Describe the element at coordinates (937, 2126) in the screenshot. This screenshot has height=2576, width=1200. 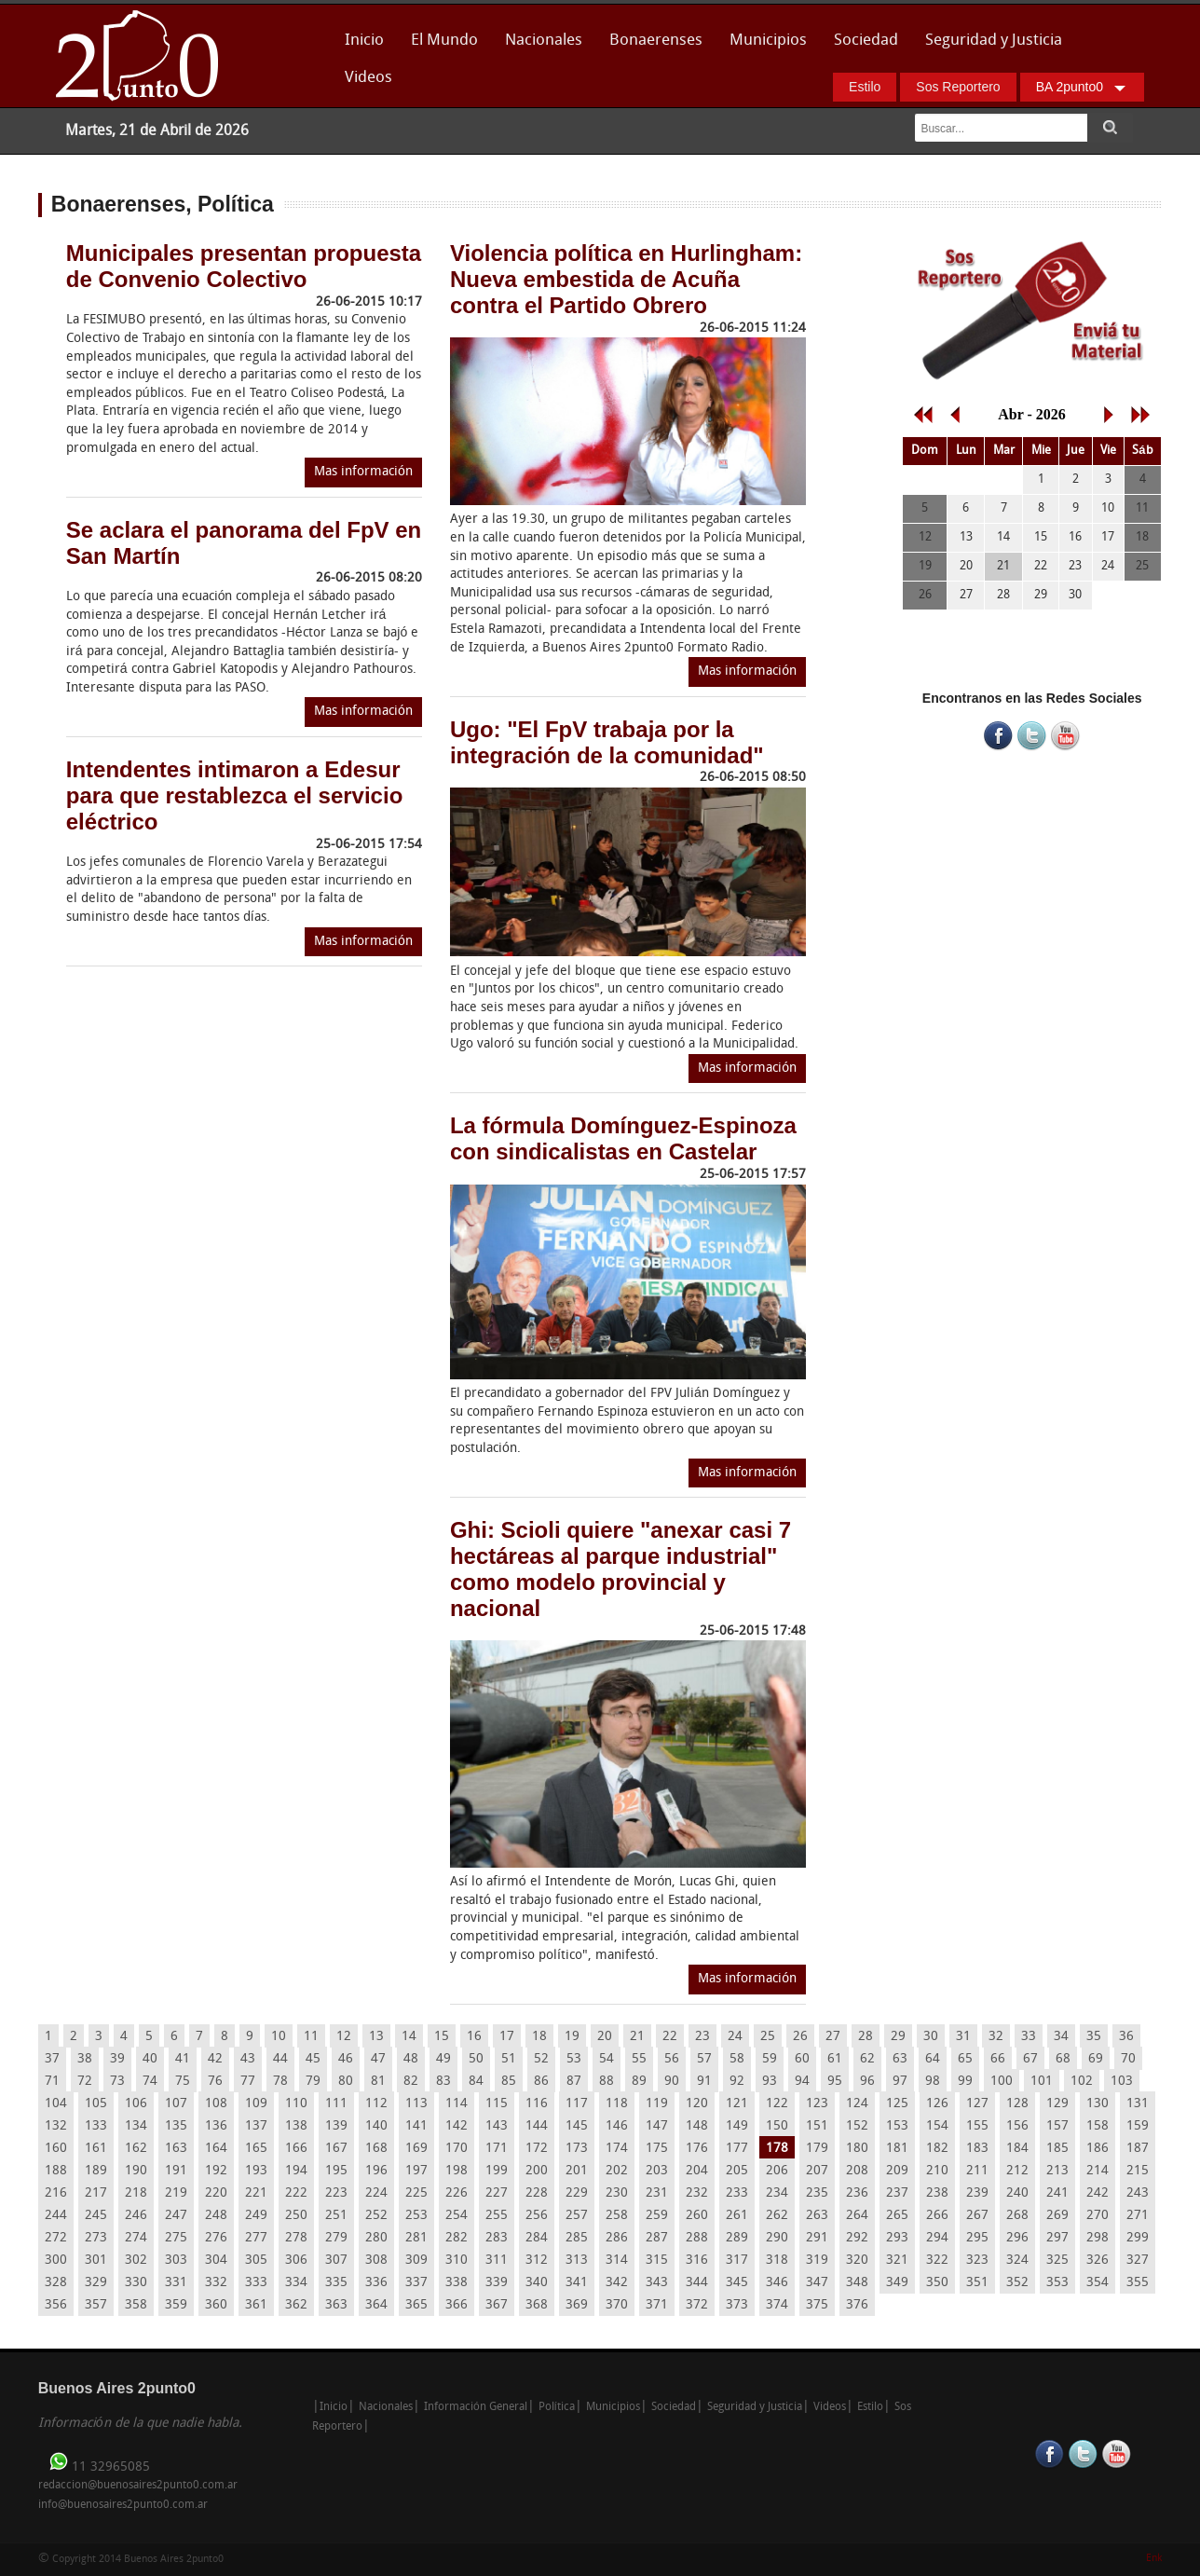
I see `154` at that location.